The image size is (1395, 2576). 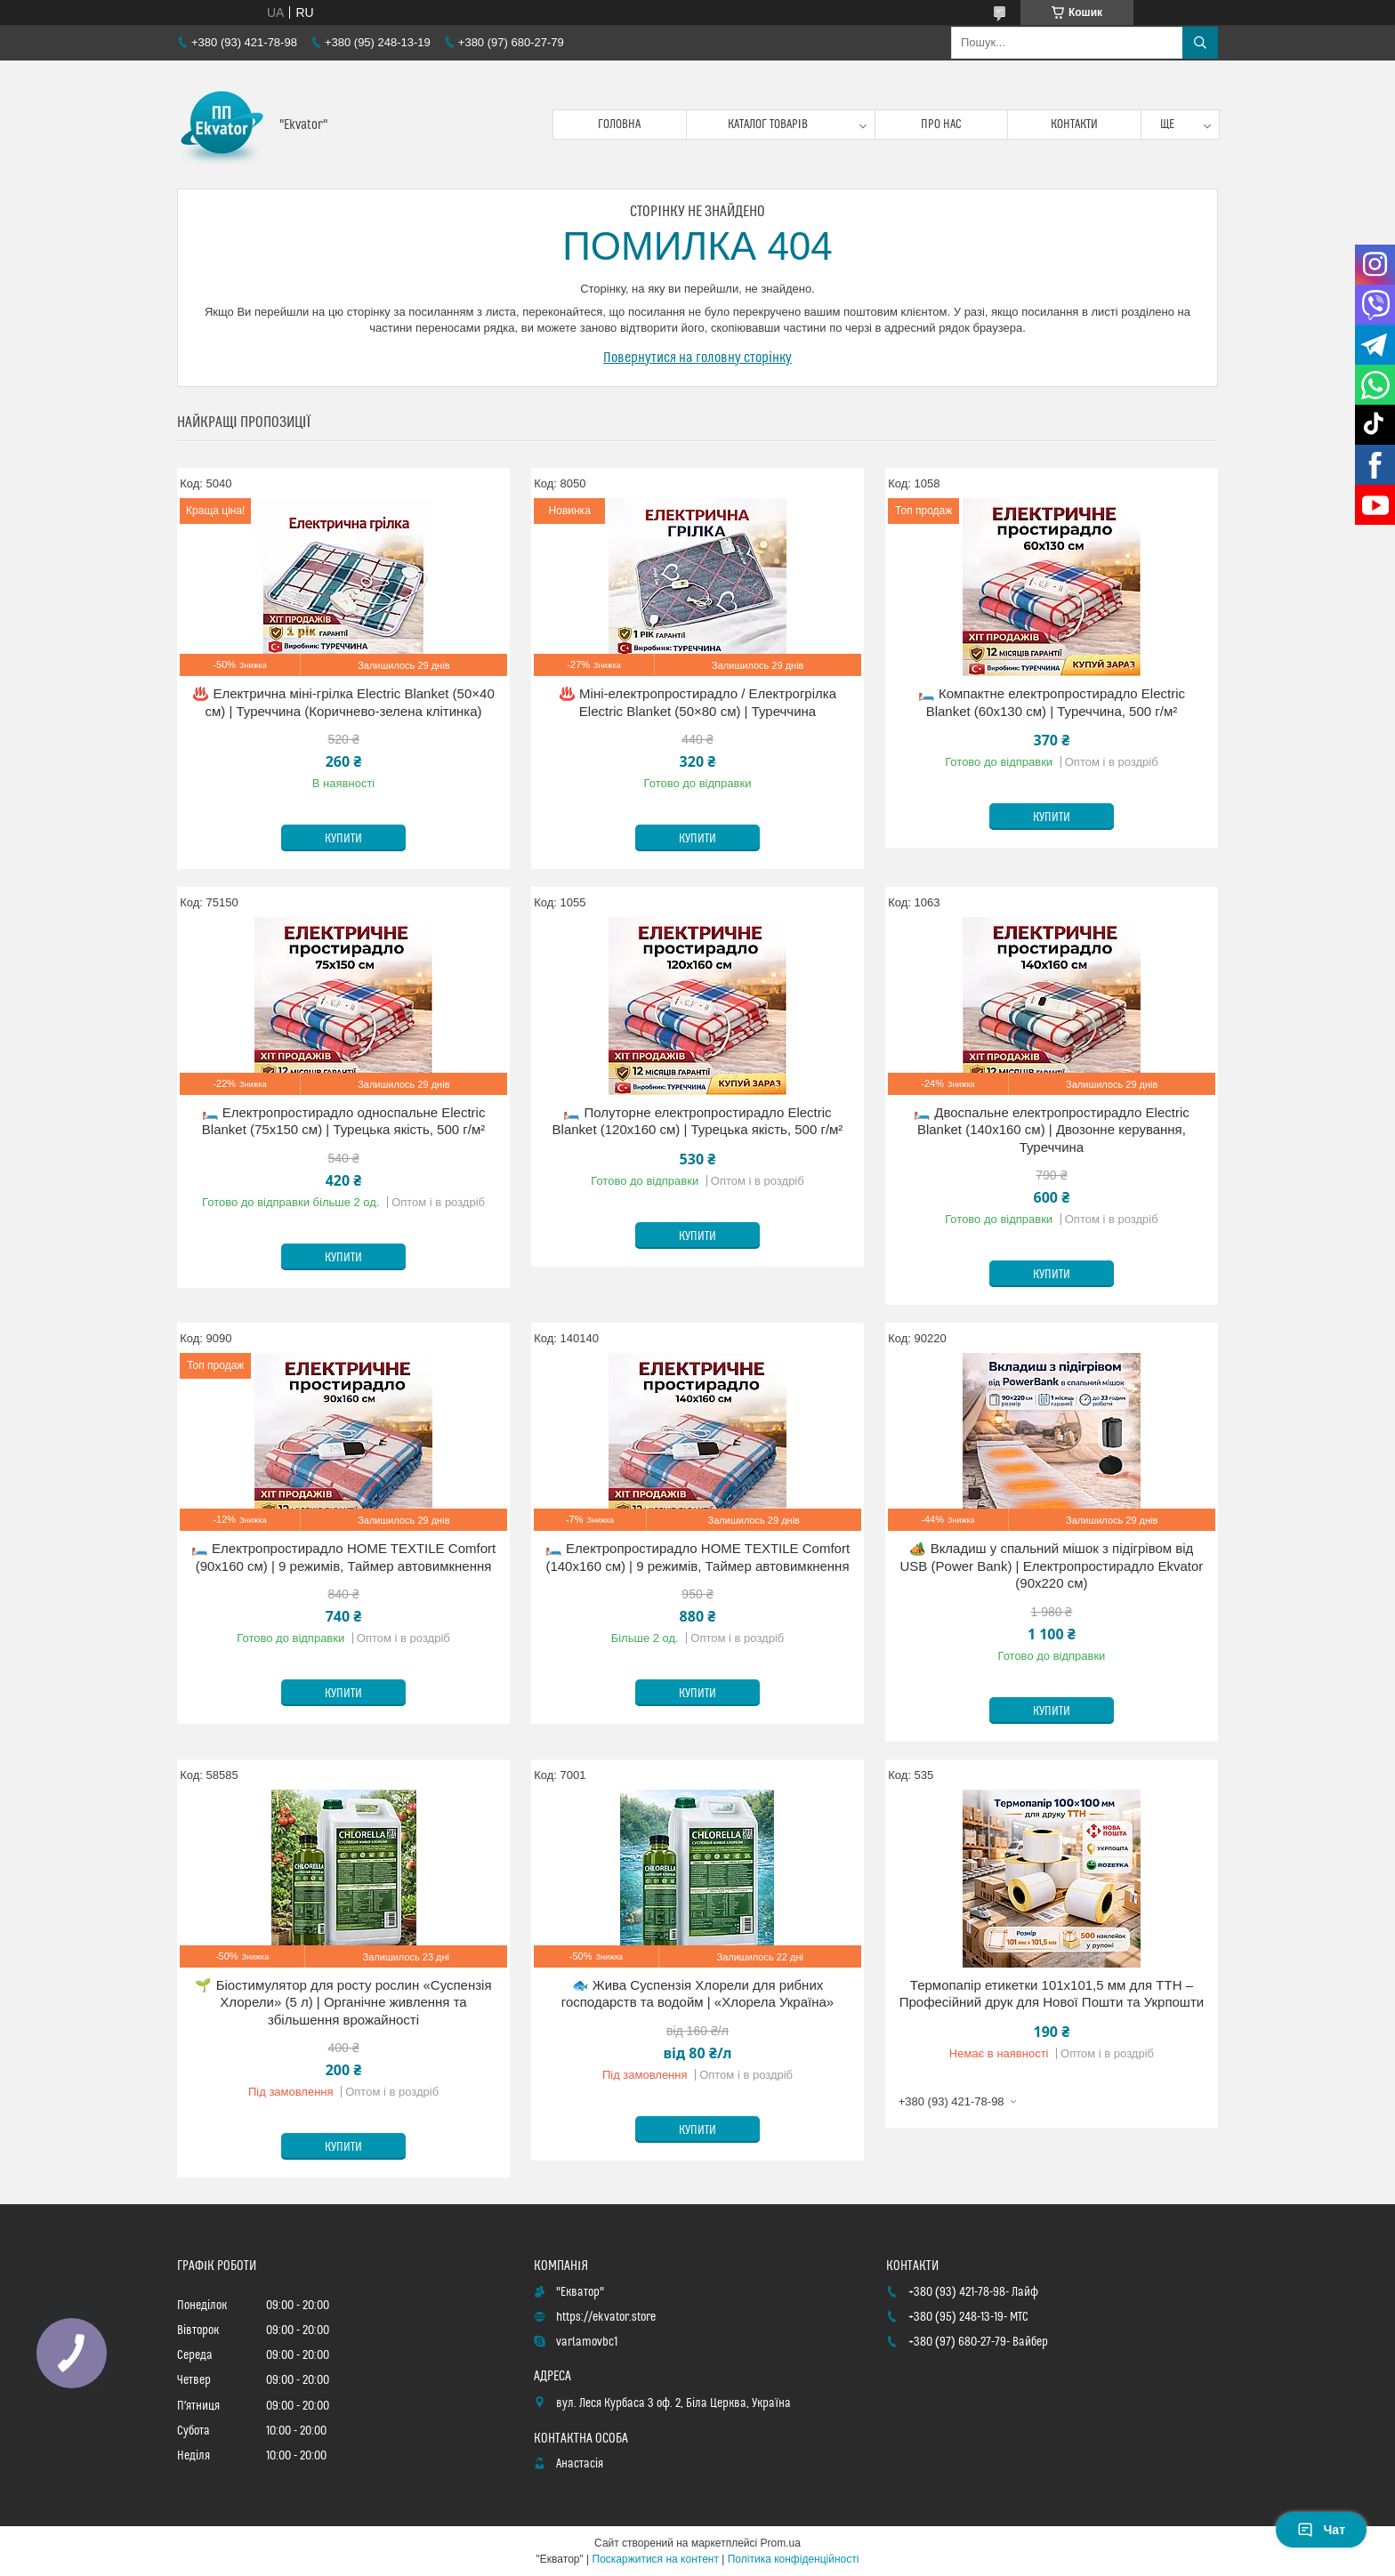 I want to click on Prom.ua, so click(x=781, y=2543).